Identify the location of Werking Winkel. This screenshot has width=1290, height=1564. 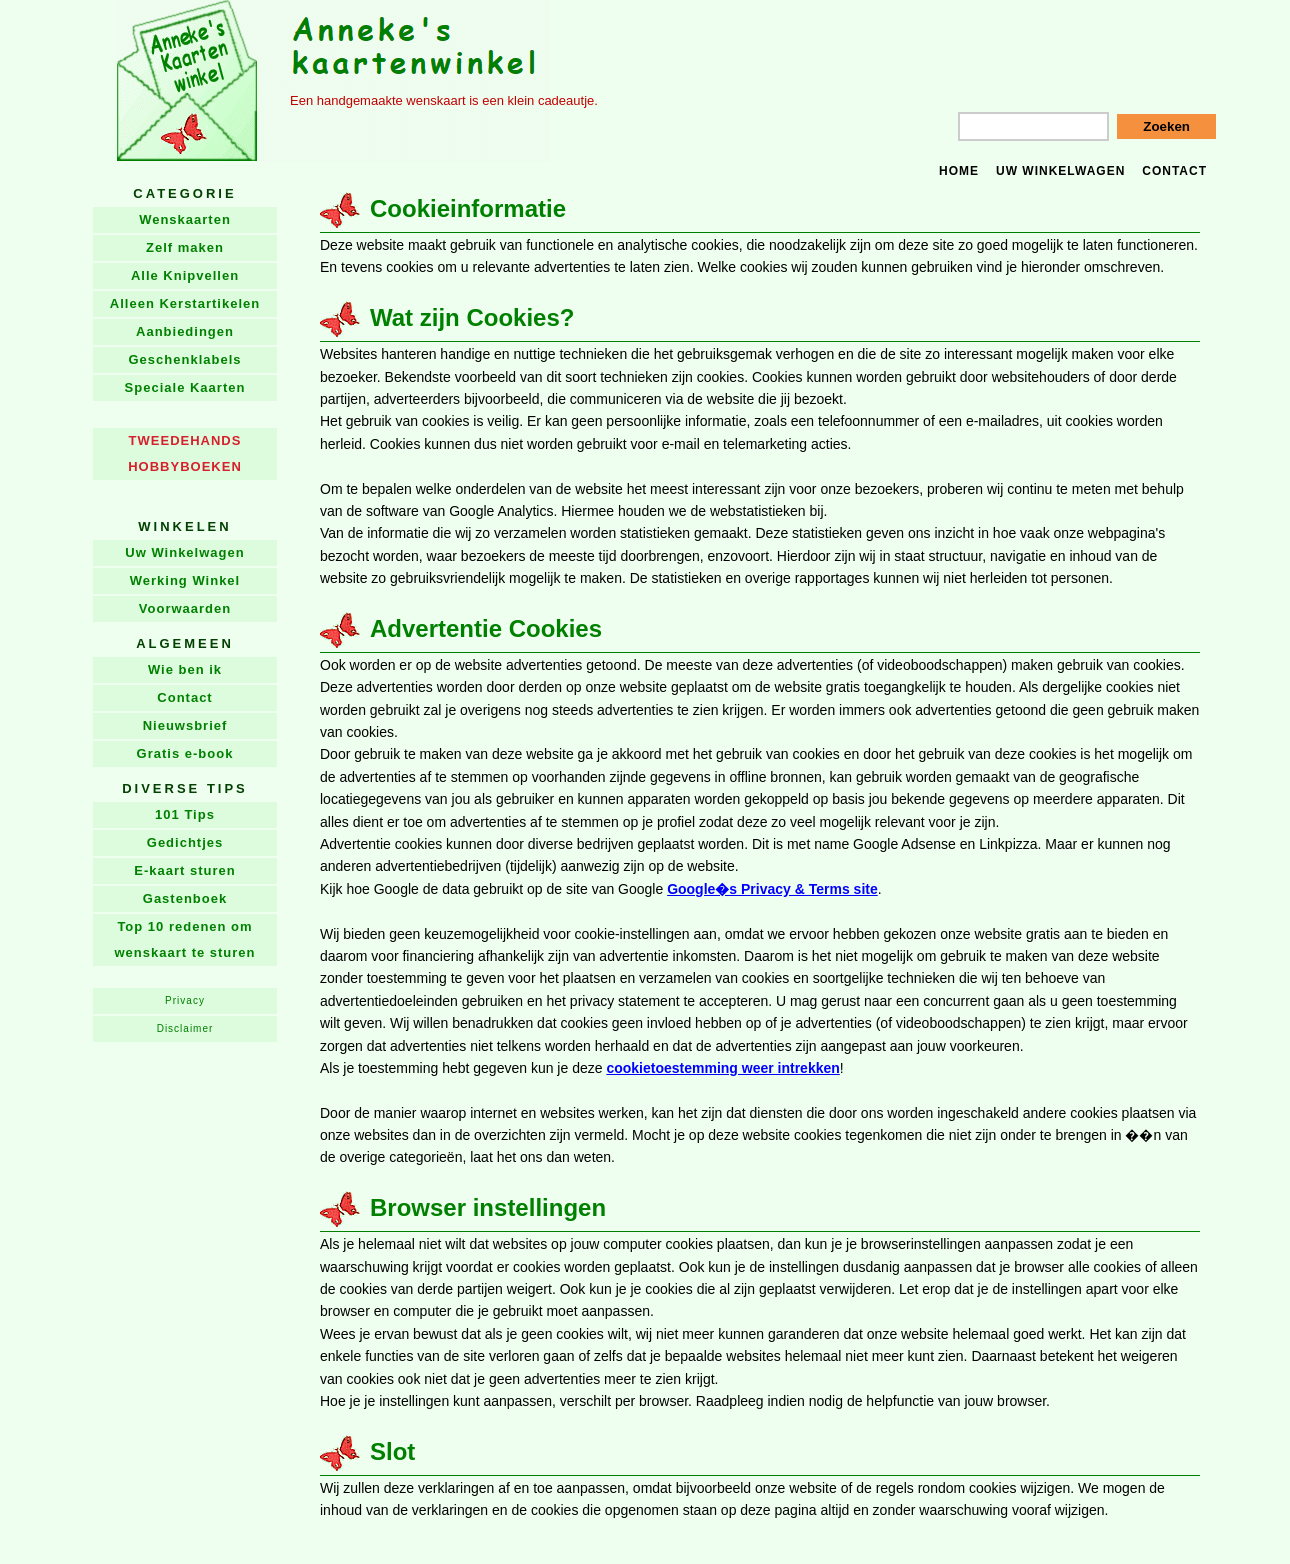
(185, 580).